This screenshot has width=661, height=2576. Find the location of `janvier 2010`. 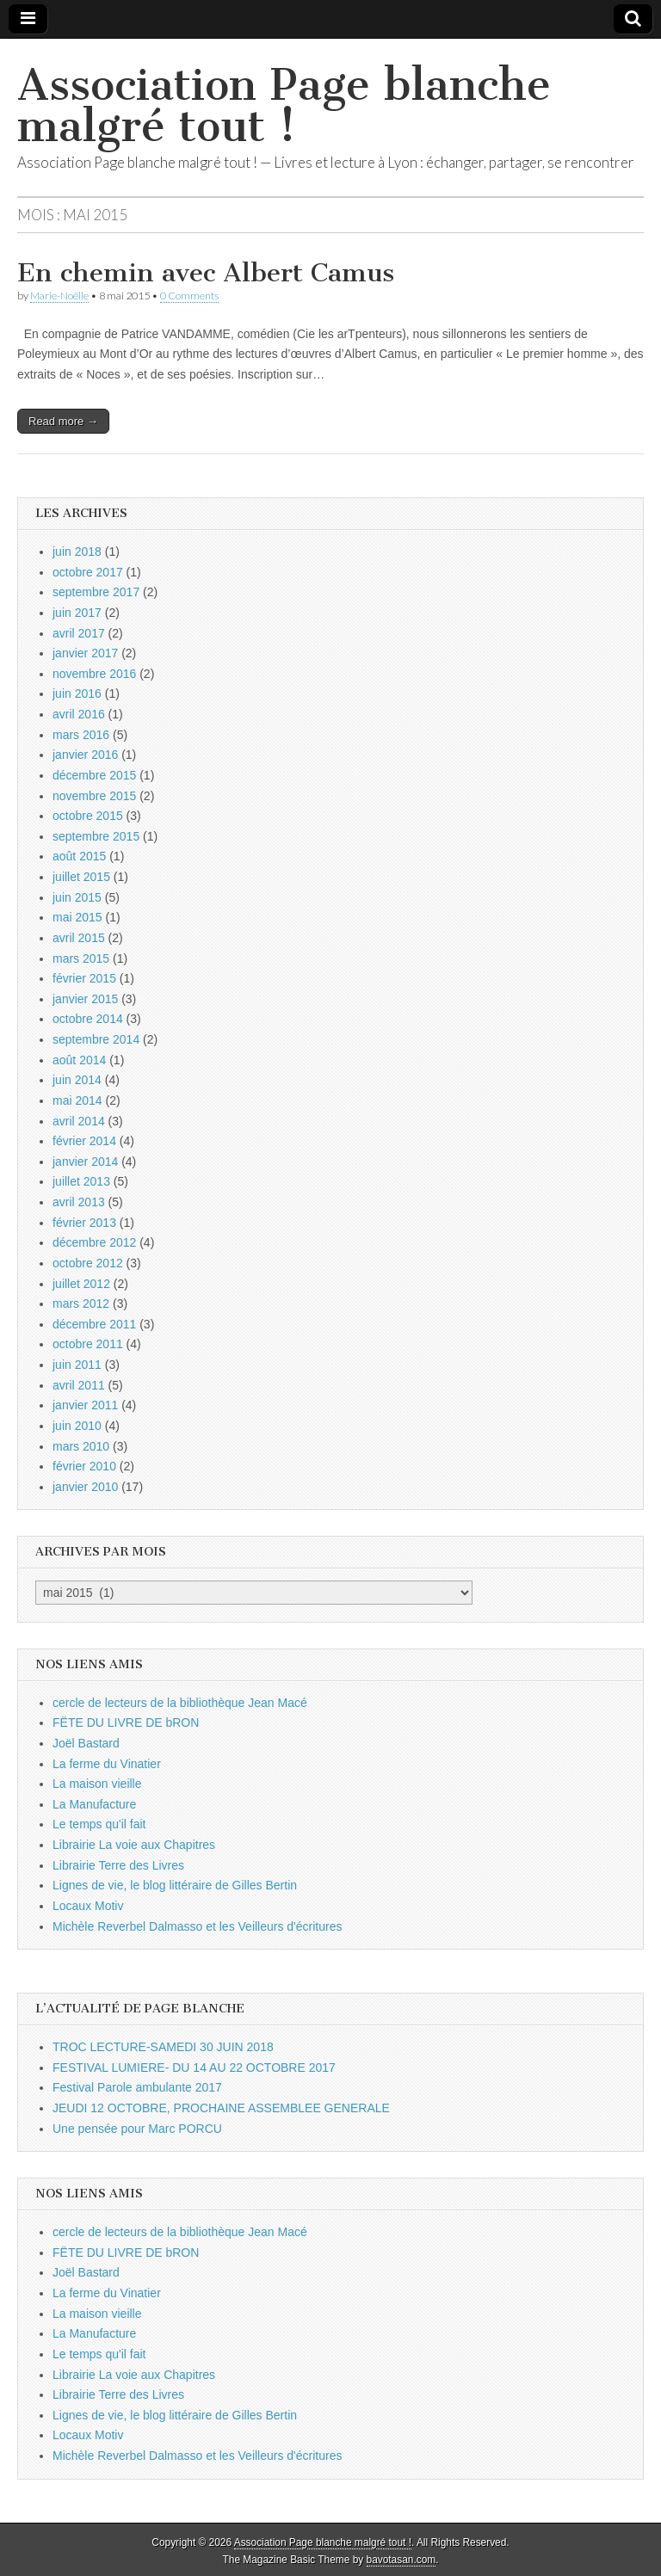

janvier 2010 is located at coordinates (85, 1487).